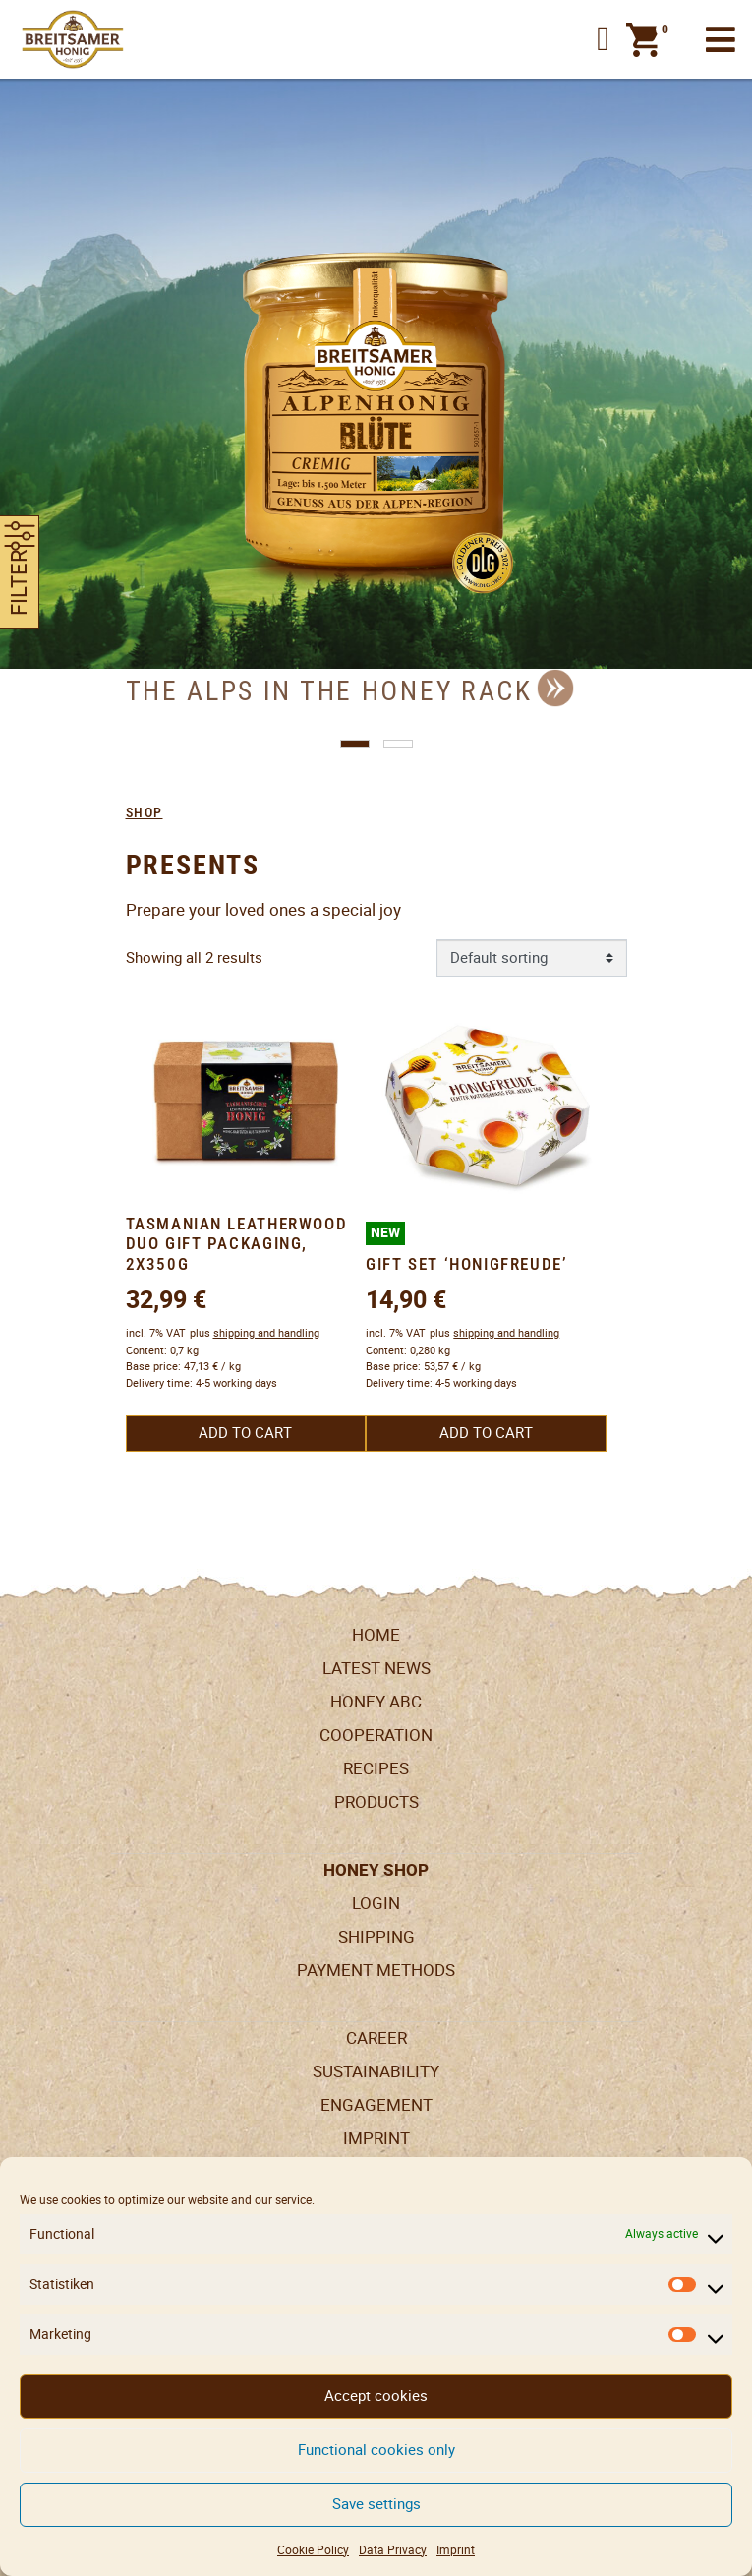 Image resolution: width=752 pixels, height=2576 pixels. What do you see at coordinates (245, 1432) in the screenshot?
I see `Add to cart [button]` at bounding box center [245, 1432].